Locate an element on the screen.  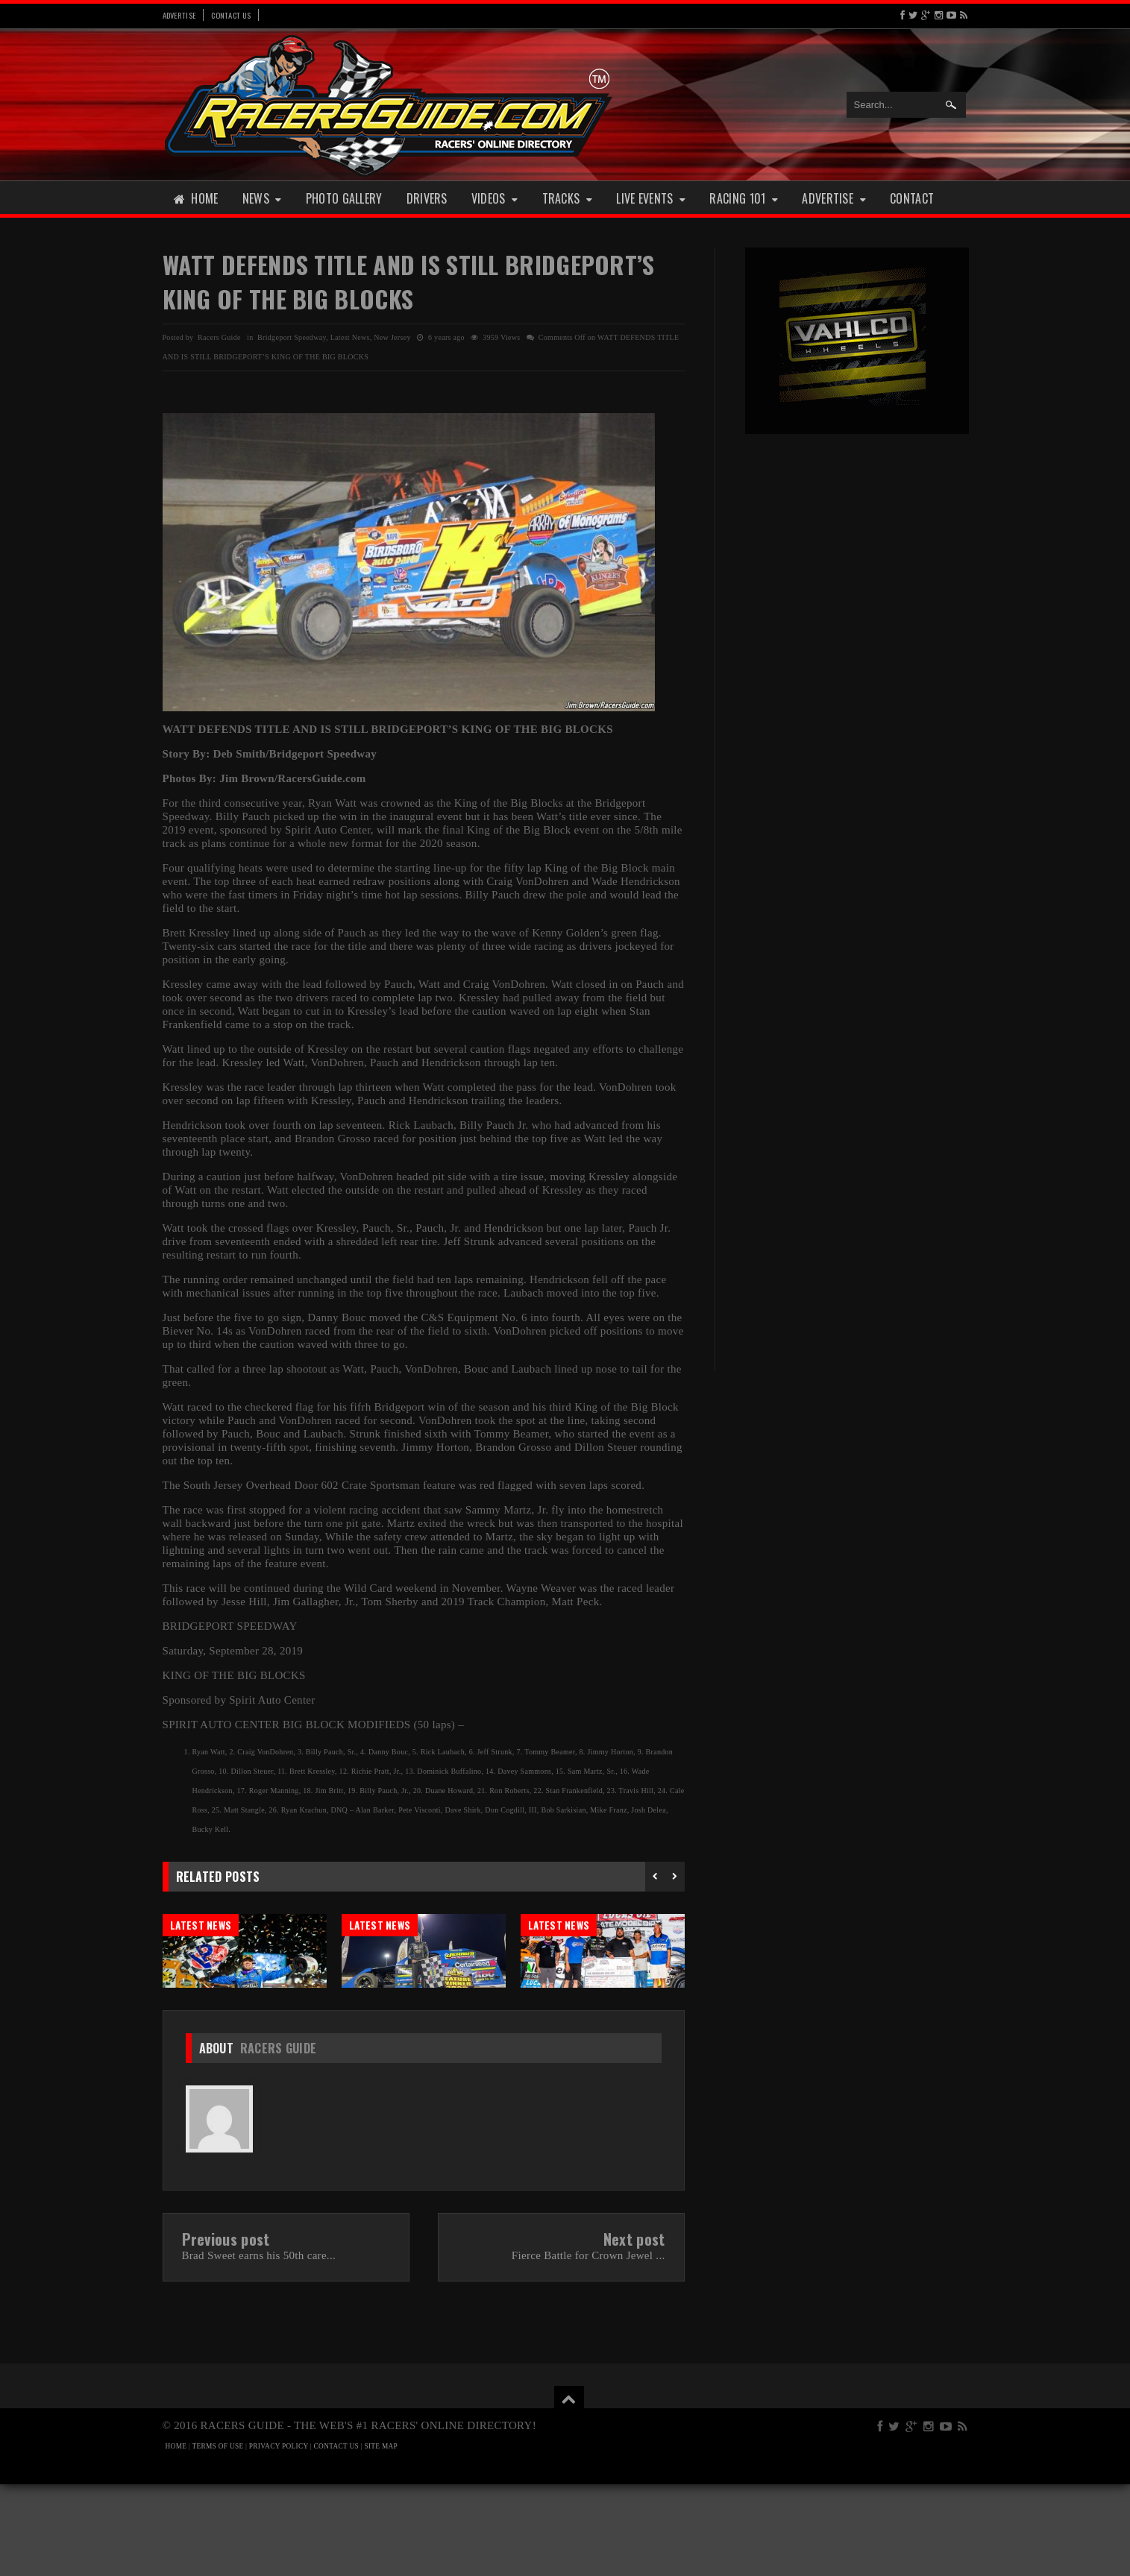
Previous post is located at coordinates (226, 2331).